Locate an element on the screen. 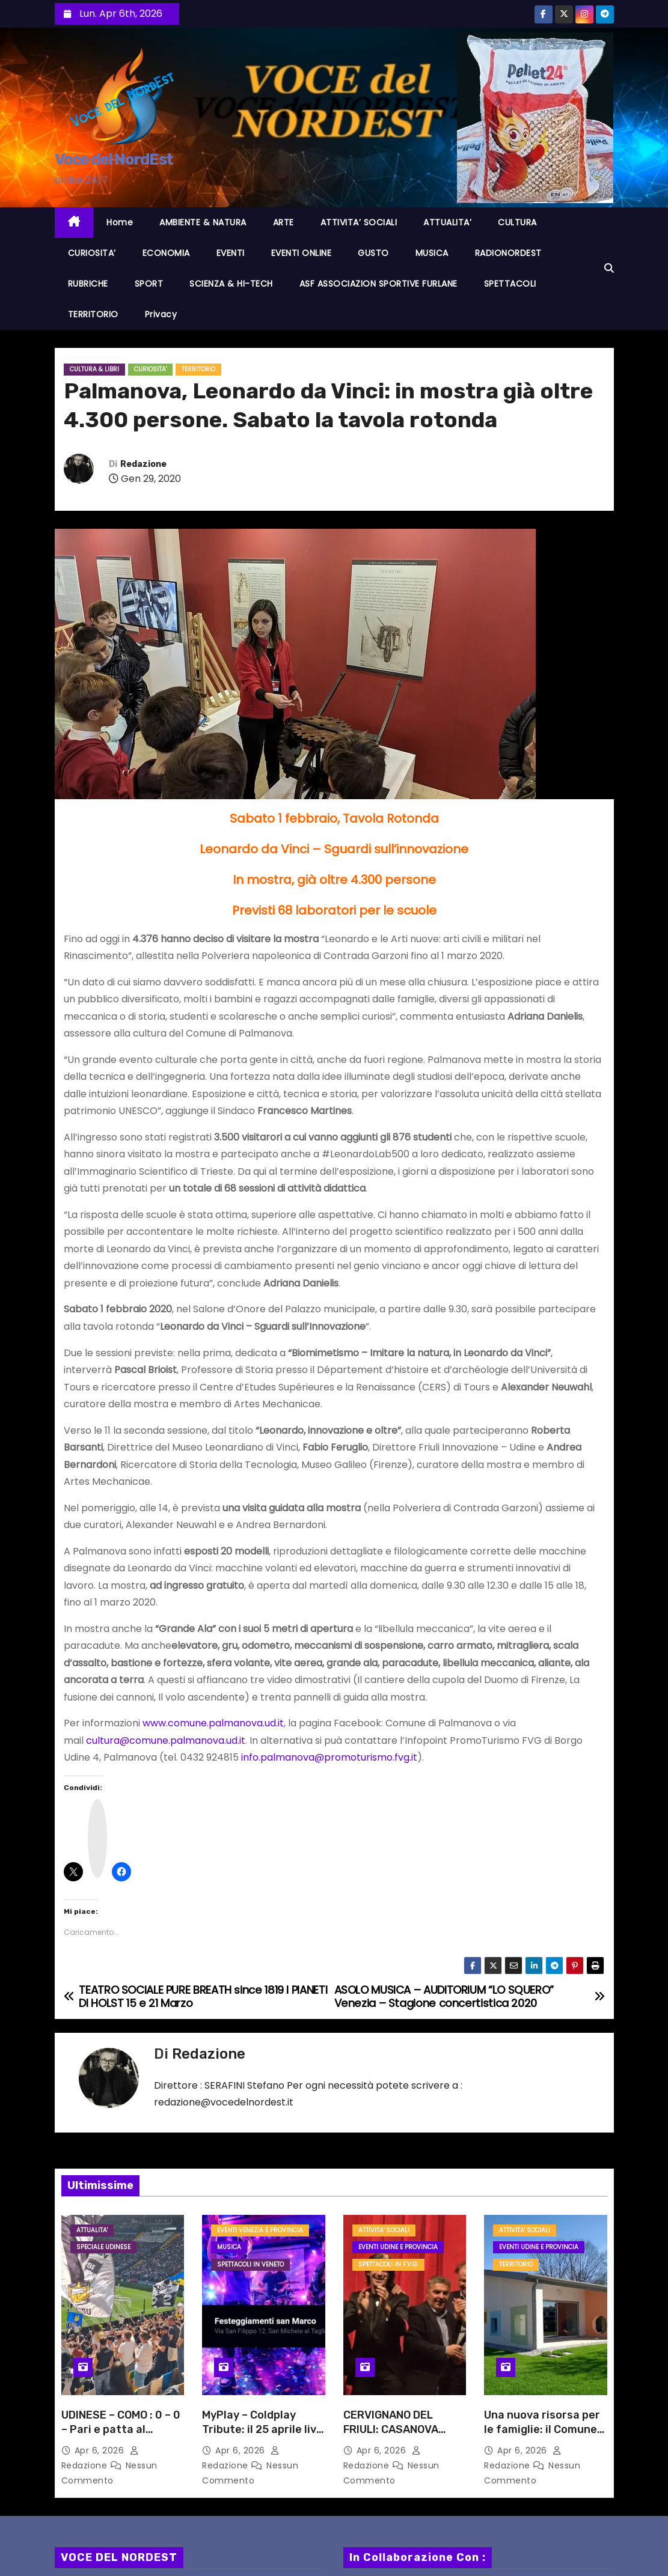 The width and height of the screenshot is (668, 2576). CULTURA & LIBRI is located at coordinates (94, 369).